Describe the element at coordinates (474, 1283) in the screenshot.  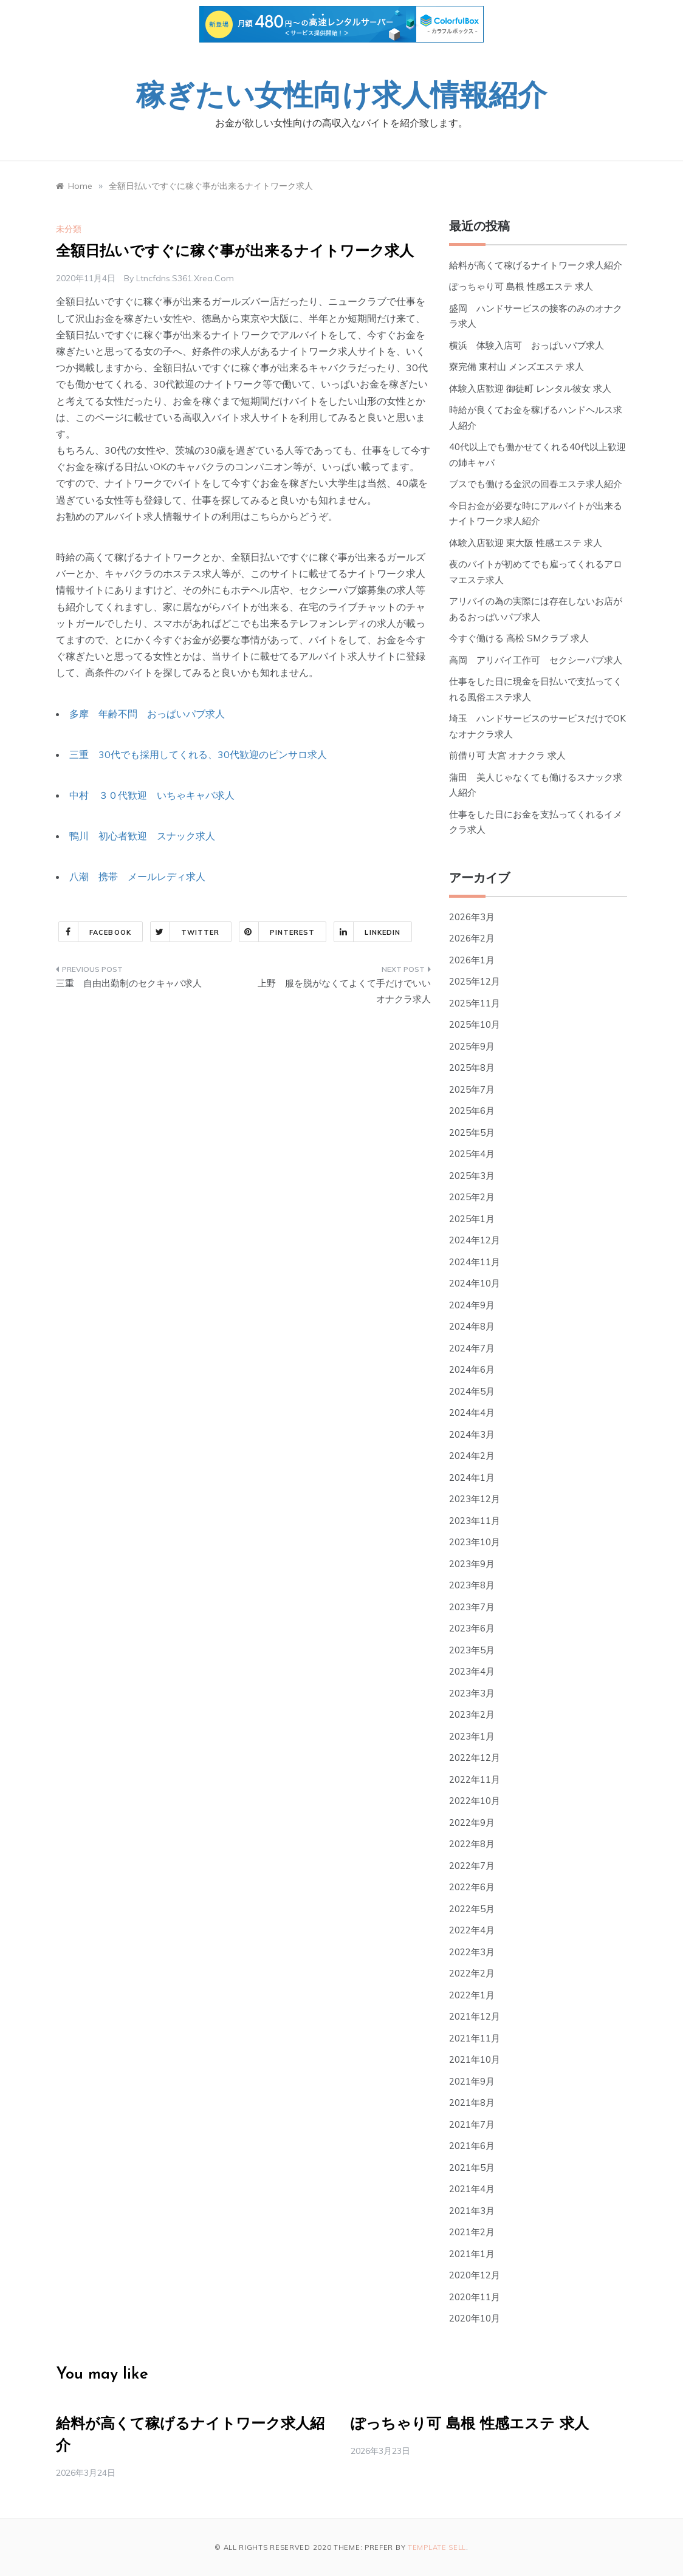
I see `2024年10月` at that location.